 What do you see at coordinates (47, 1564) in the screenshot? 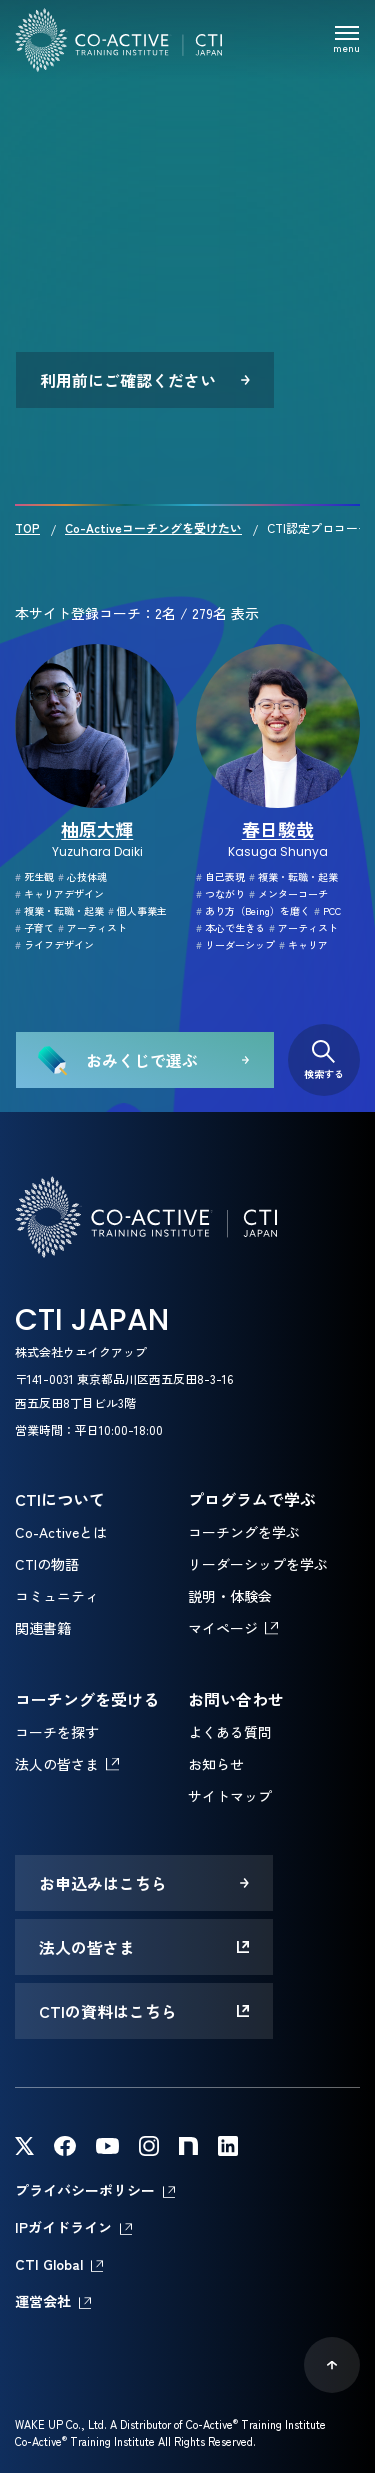
I see `CTIの物語` at bounding box center [47, 1564].